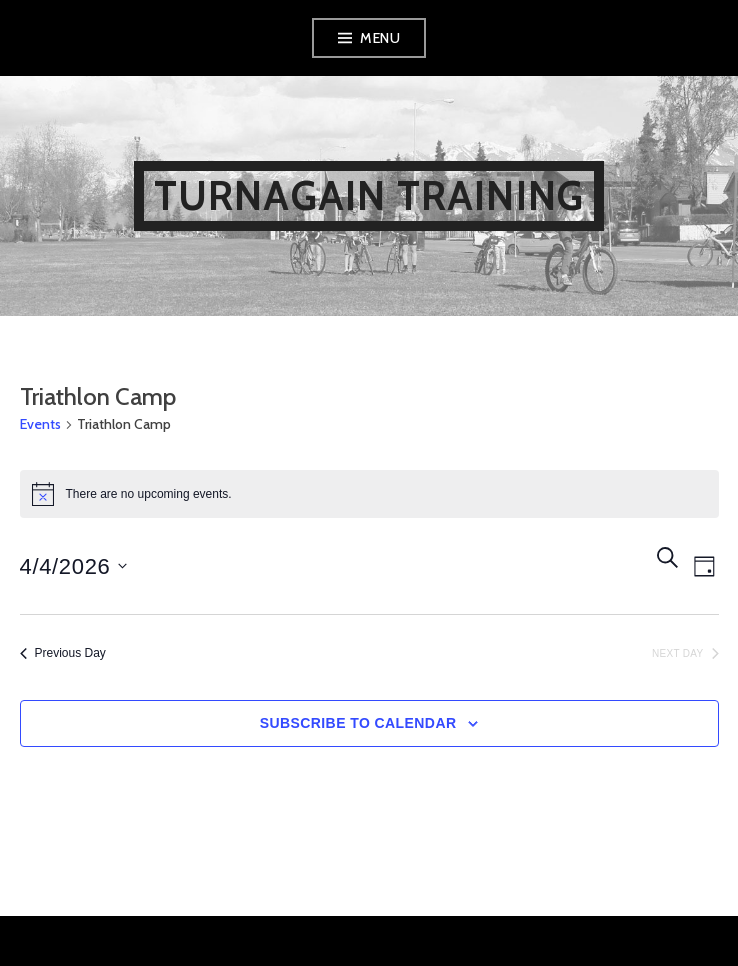 The width and height of the screenshot is (738, 966). What do you see at coordinates (63, 653) in the screenshot?
I see `Previous Day` at bounding box center [63, 653].